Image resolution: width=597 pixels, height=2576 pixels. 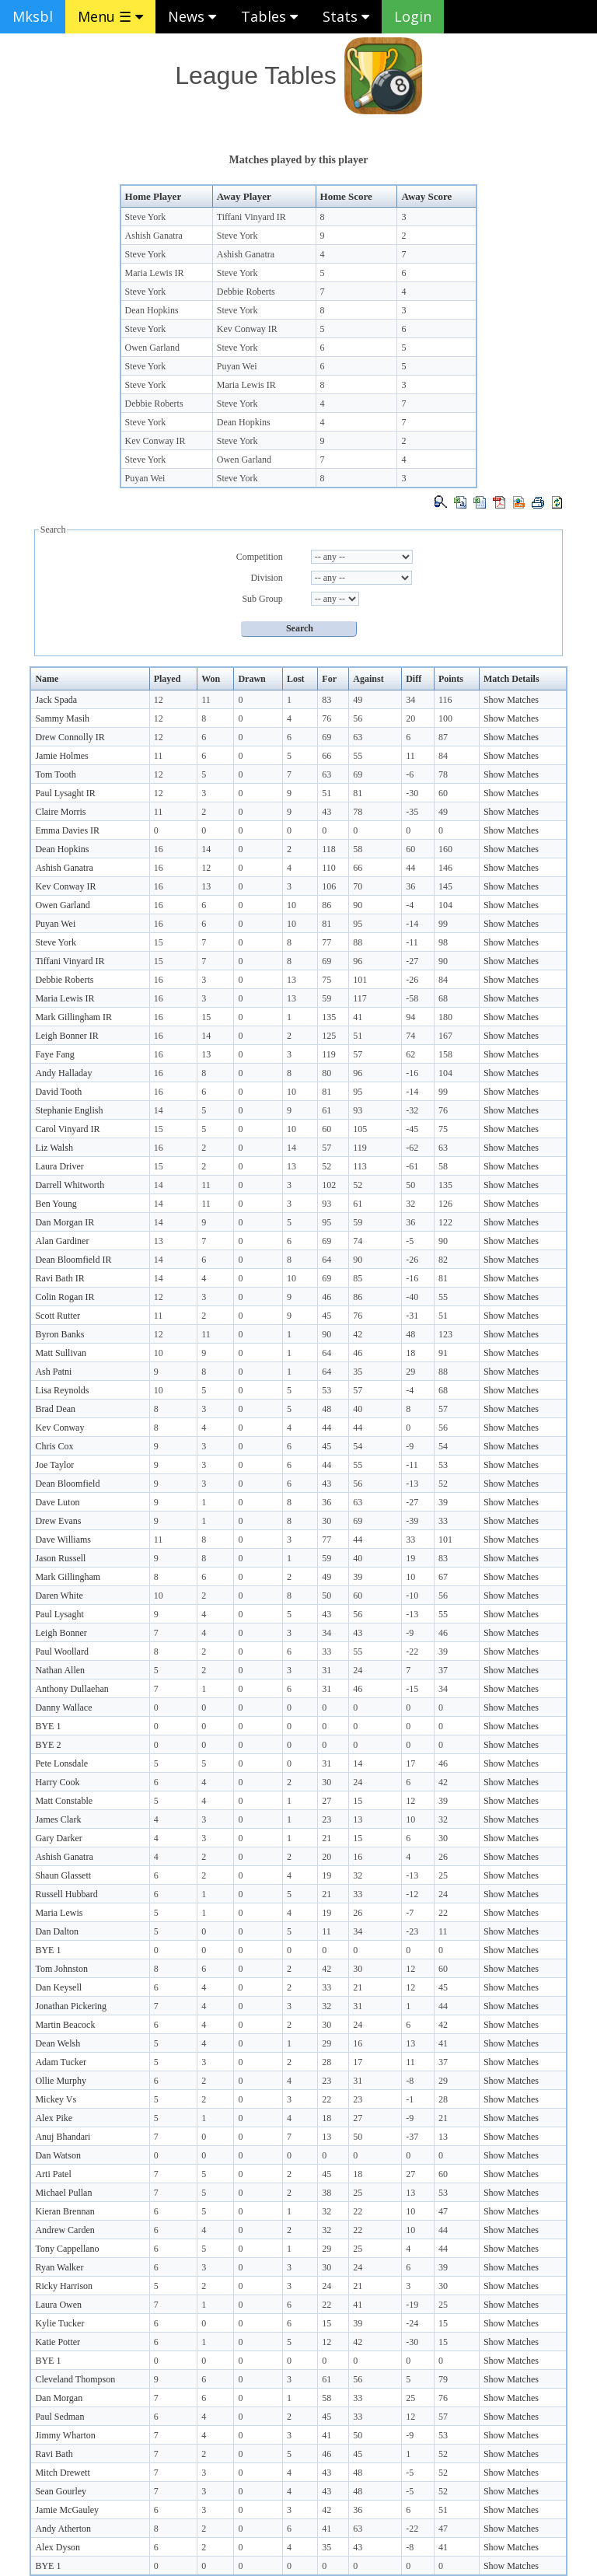 What do you see at coordinates (412, 923) in the screenshot?
I see `-14` at bounding box center [412, 923].